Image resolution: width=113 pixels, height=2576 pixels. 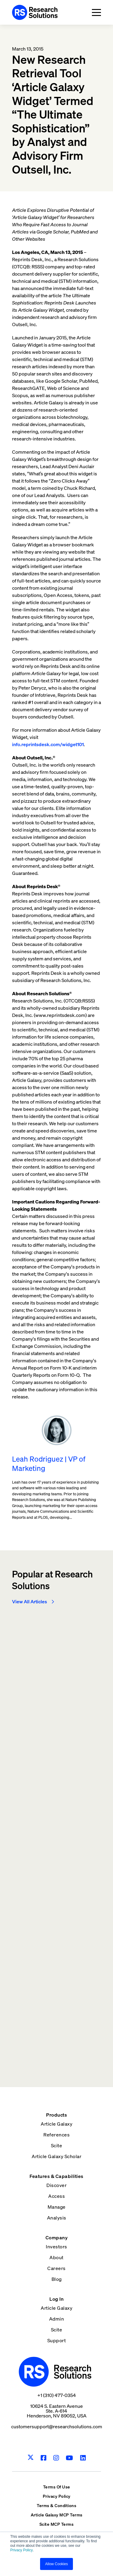 I want to click on Access [menuitem], so click(x=56, y=2196).